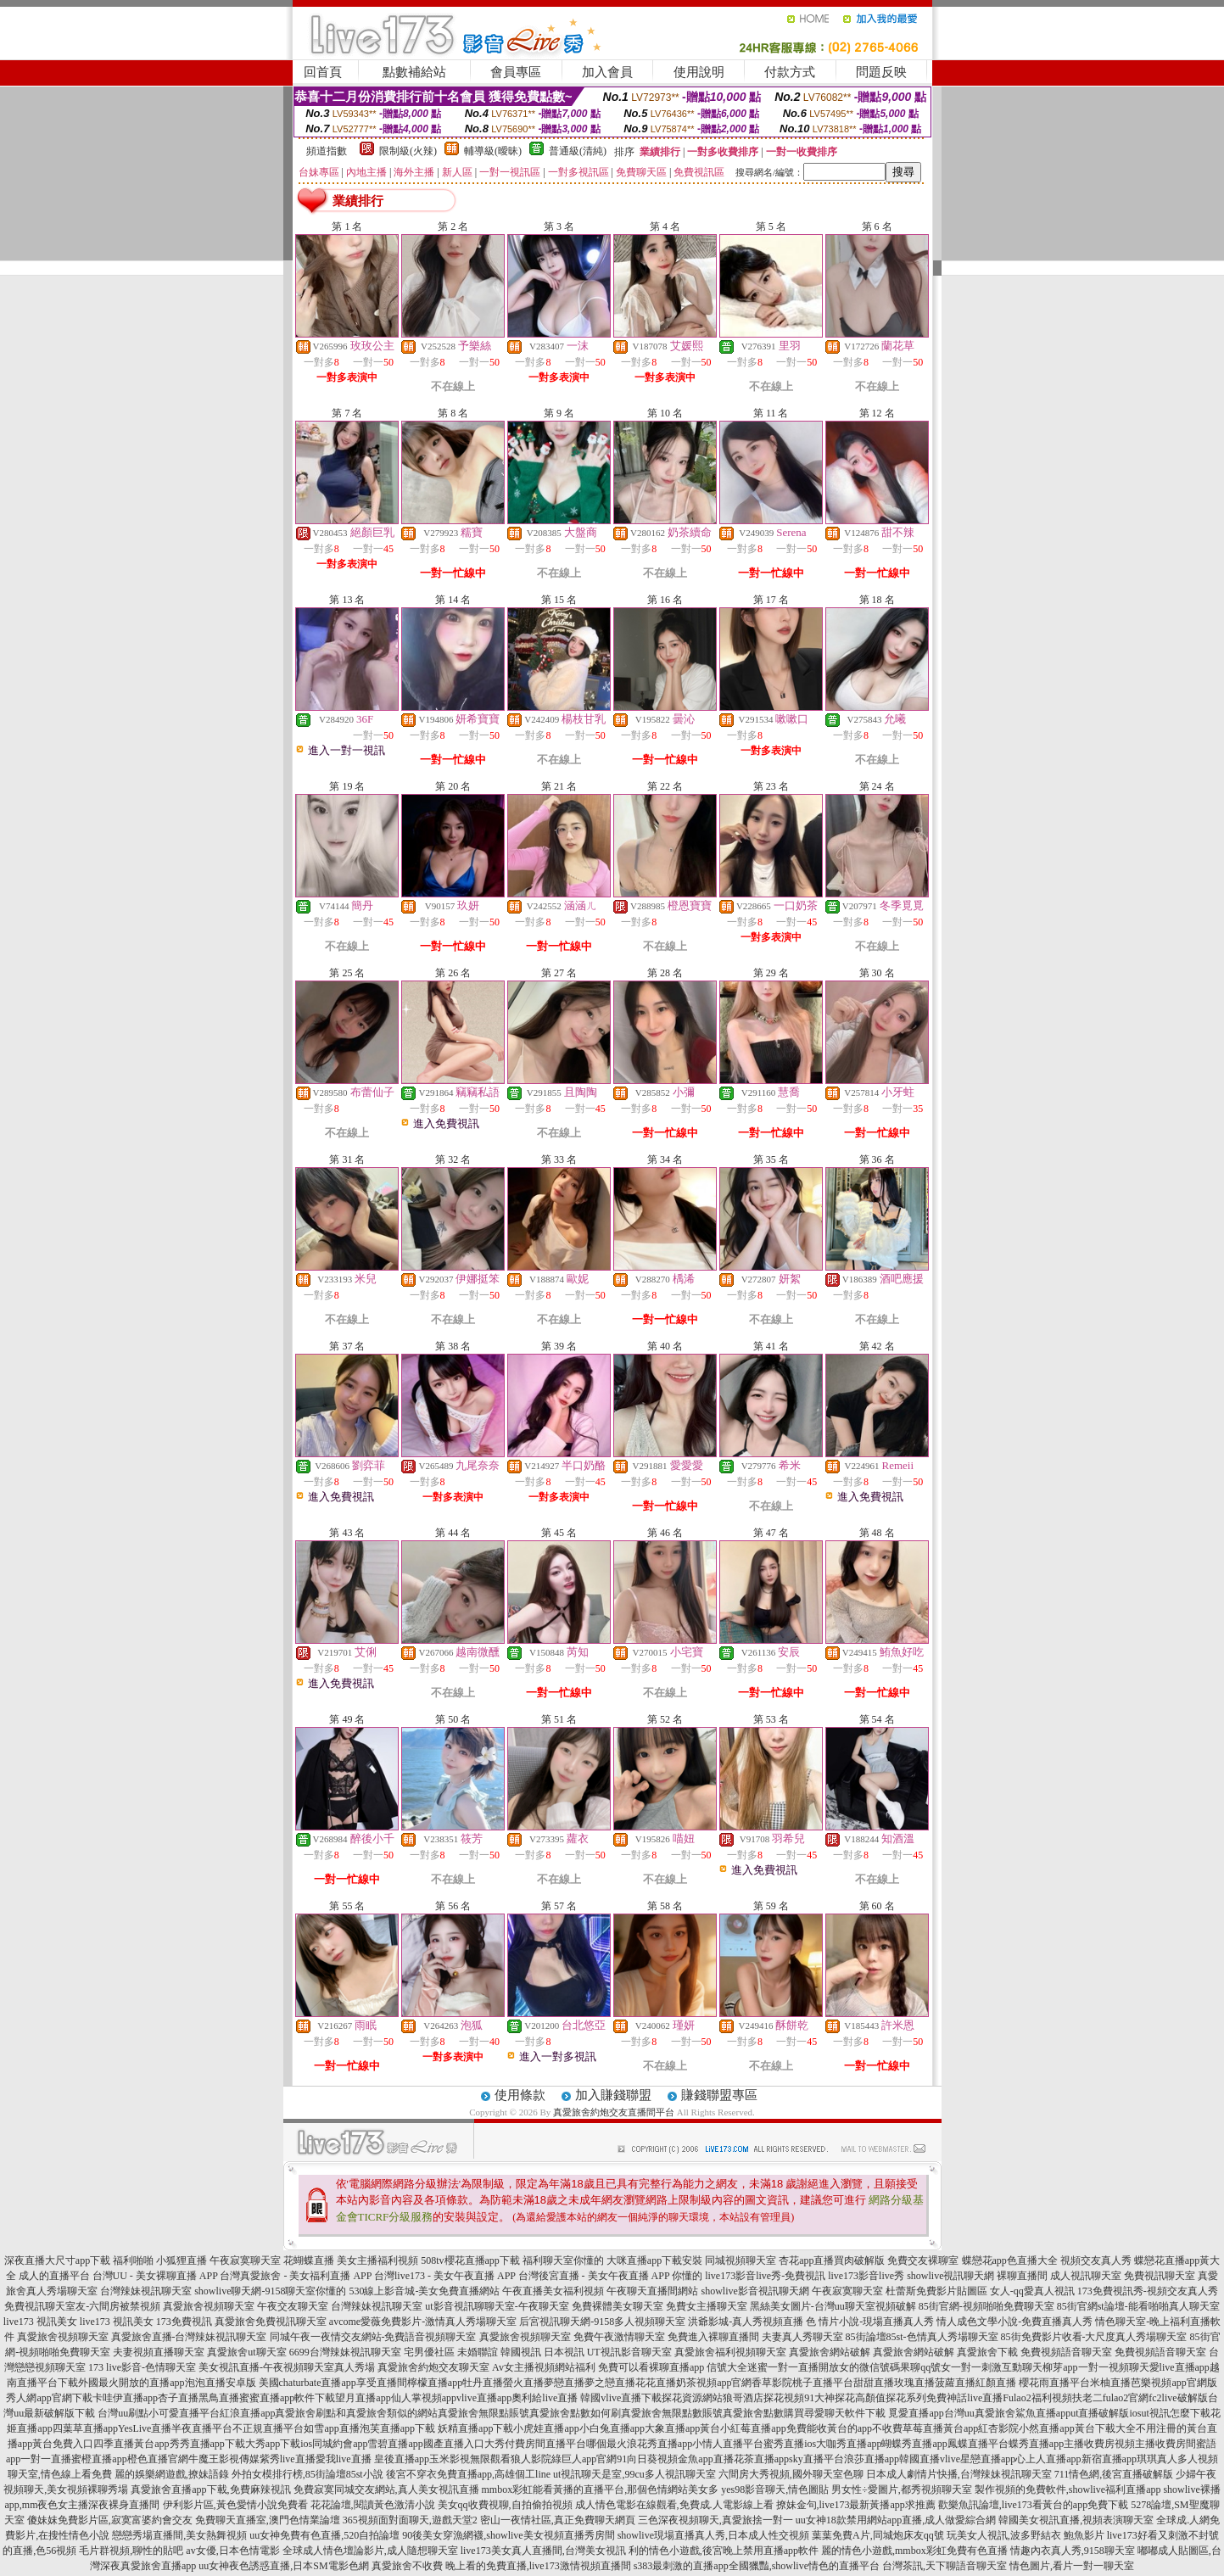 This screenshot has height=2576, width=1224. I want to click on 真愛旅舍網站破解, so click(829, 2352).